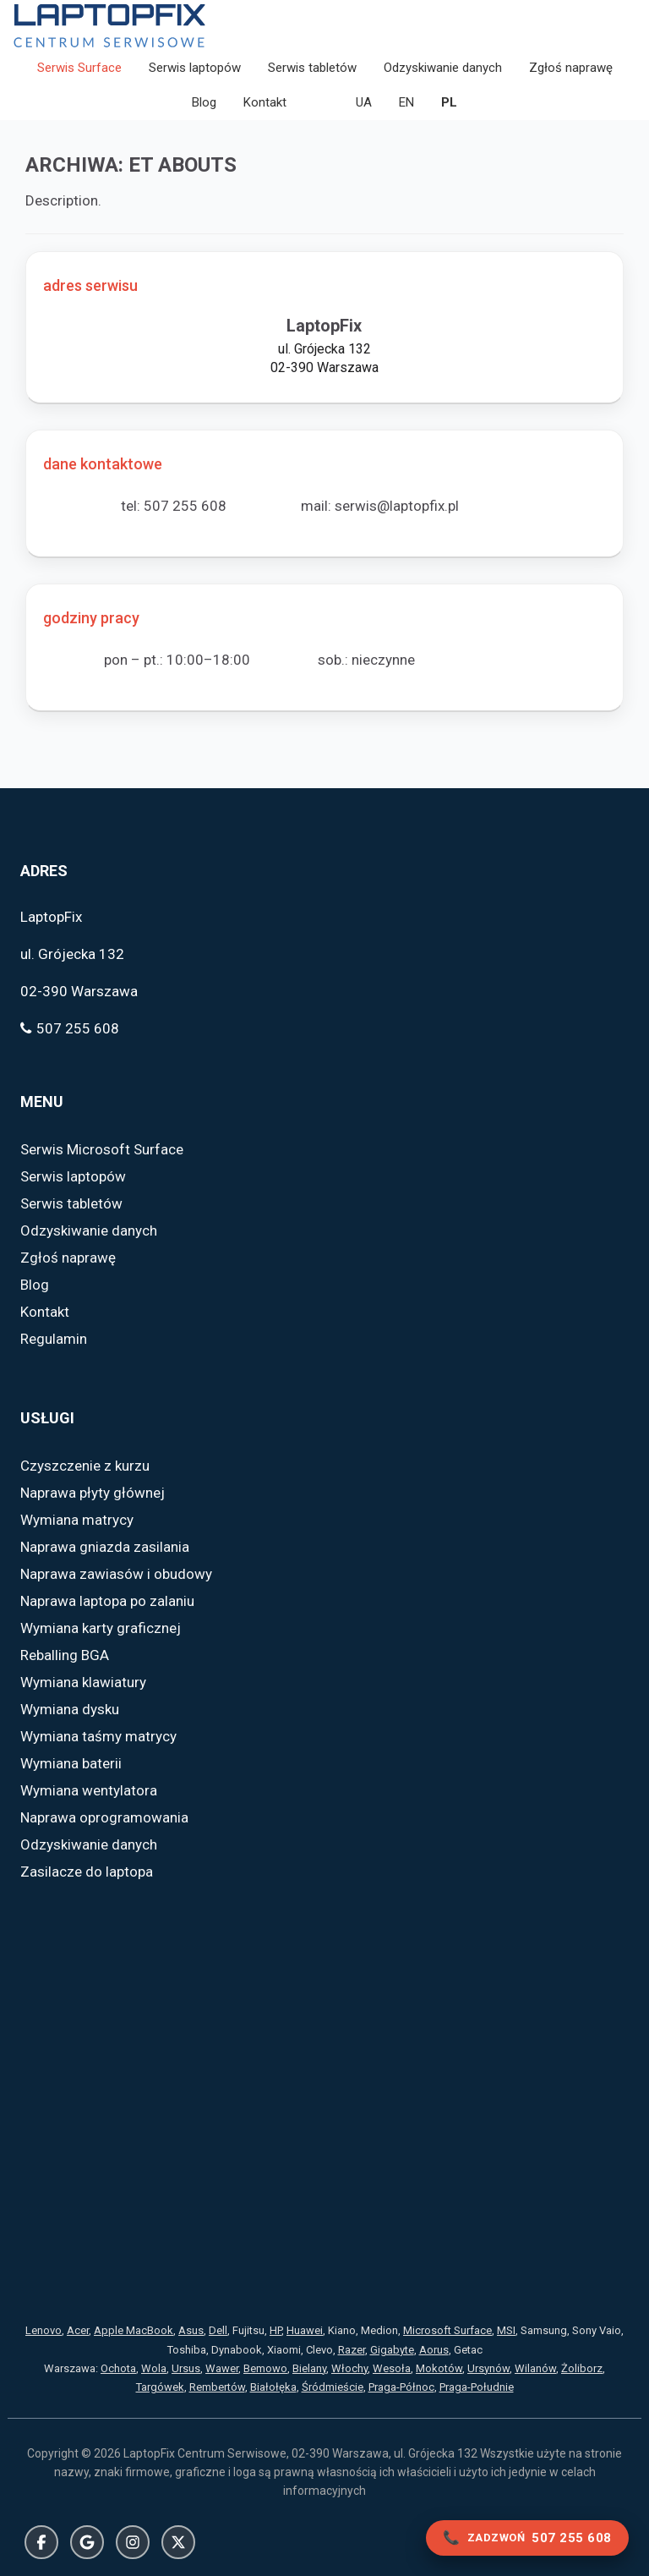  I want to click on Naprawa gniazda zasilania, so click(104, 1547).